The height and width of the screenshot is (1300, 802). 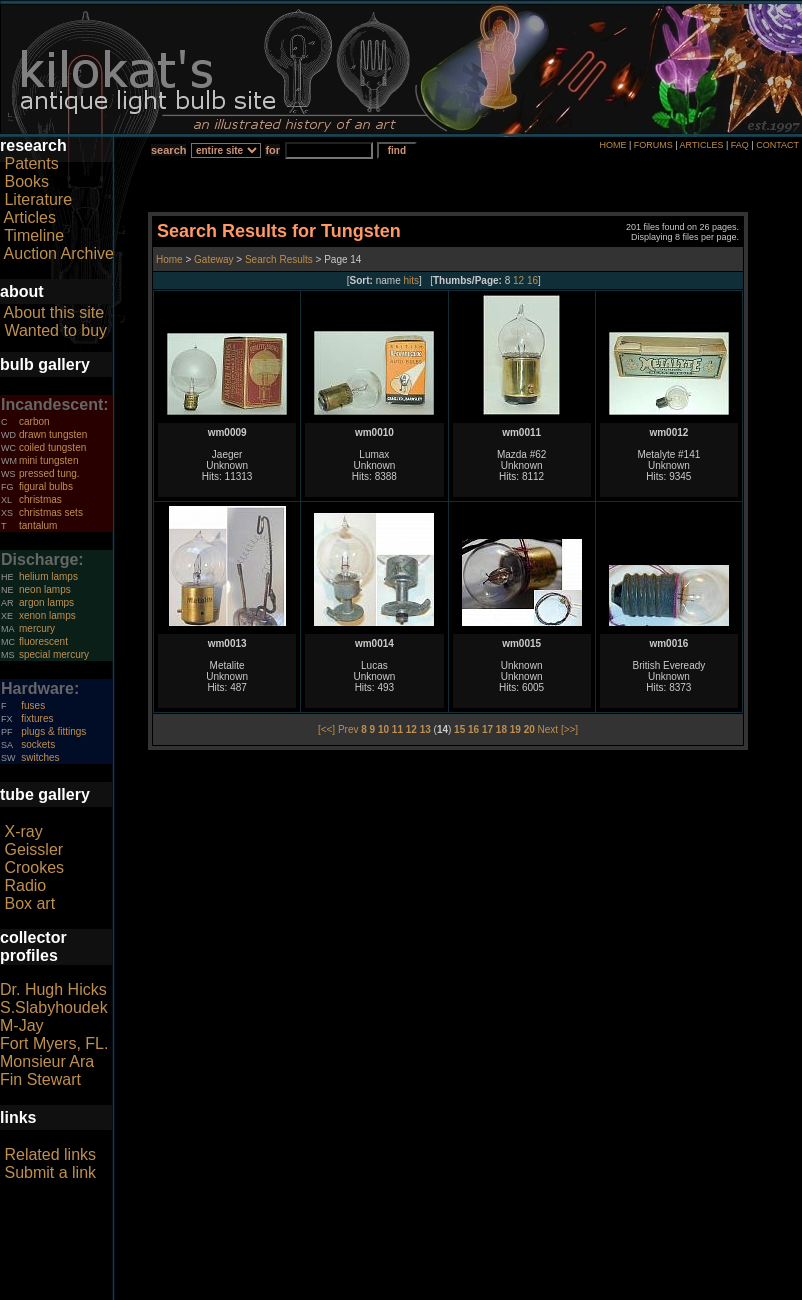 What do you see at coordinates (518, 280) in the screenshot?
I see `12` at bounding box center [518, 280].